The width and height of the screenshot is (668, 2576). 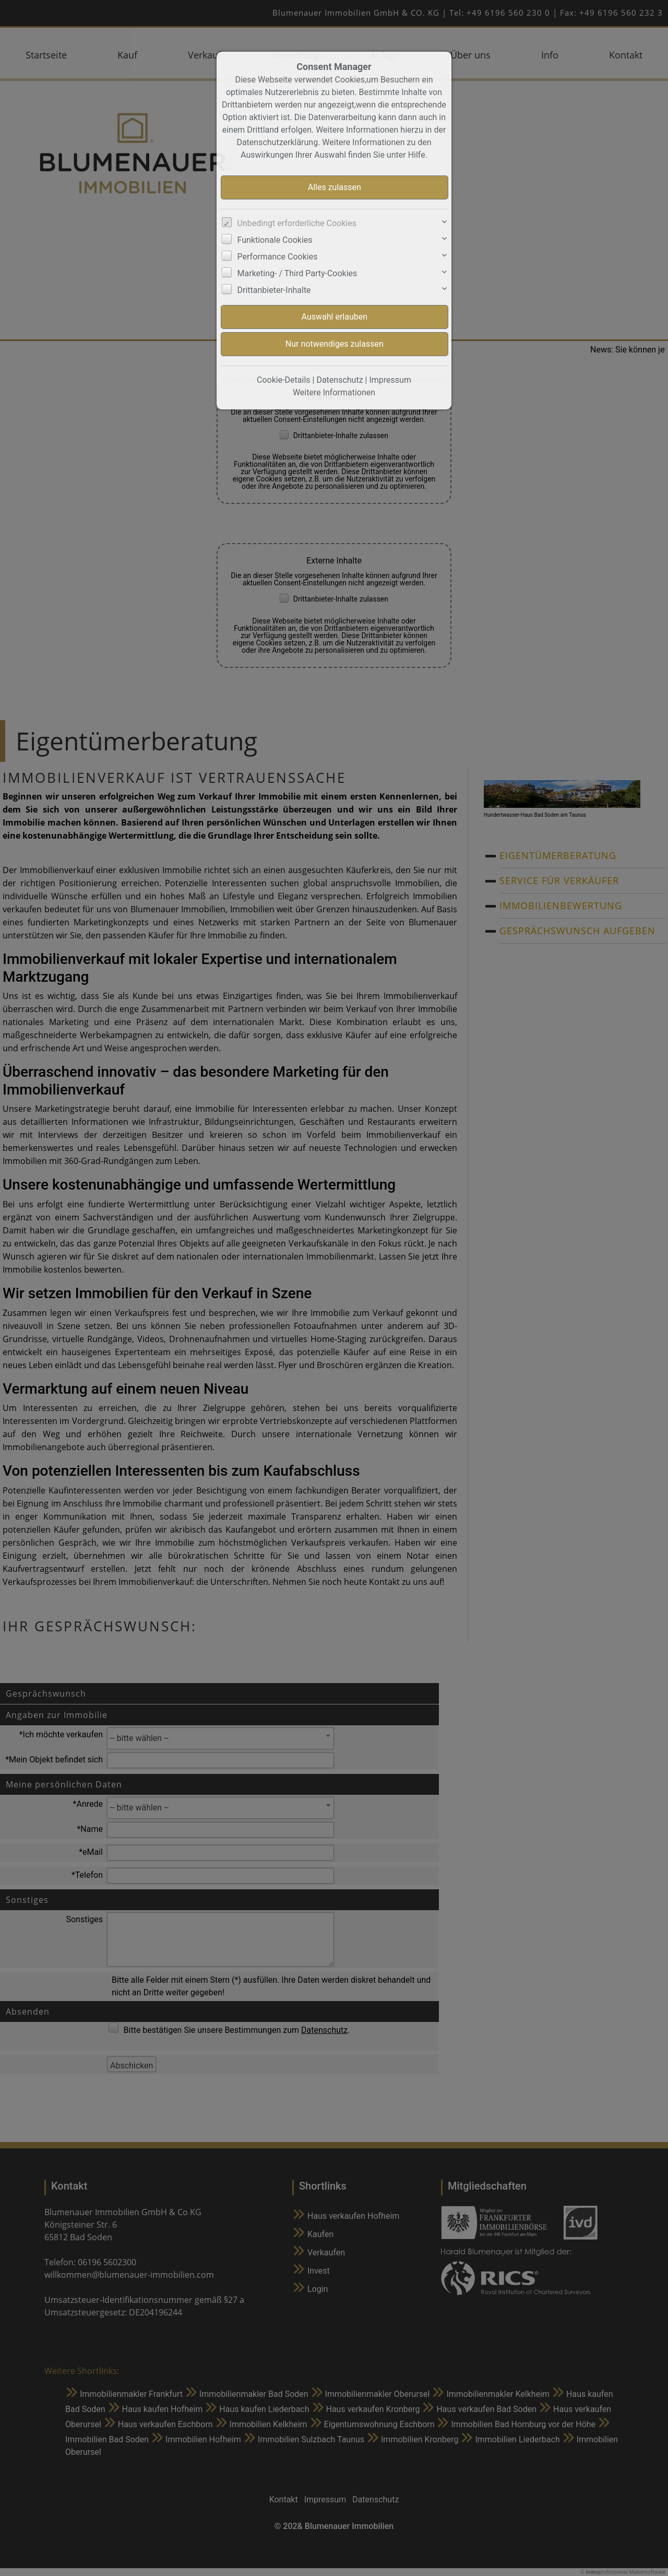 I want to click on Impressum, so click(x=390, y=380).